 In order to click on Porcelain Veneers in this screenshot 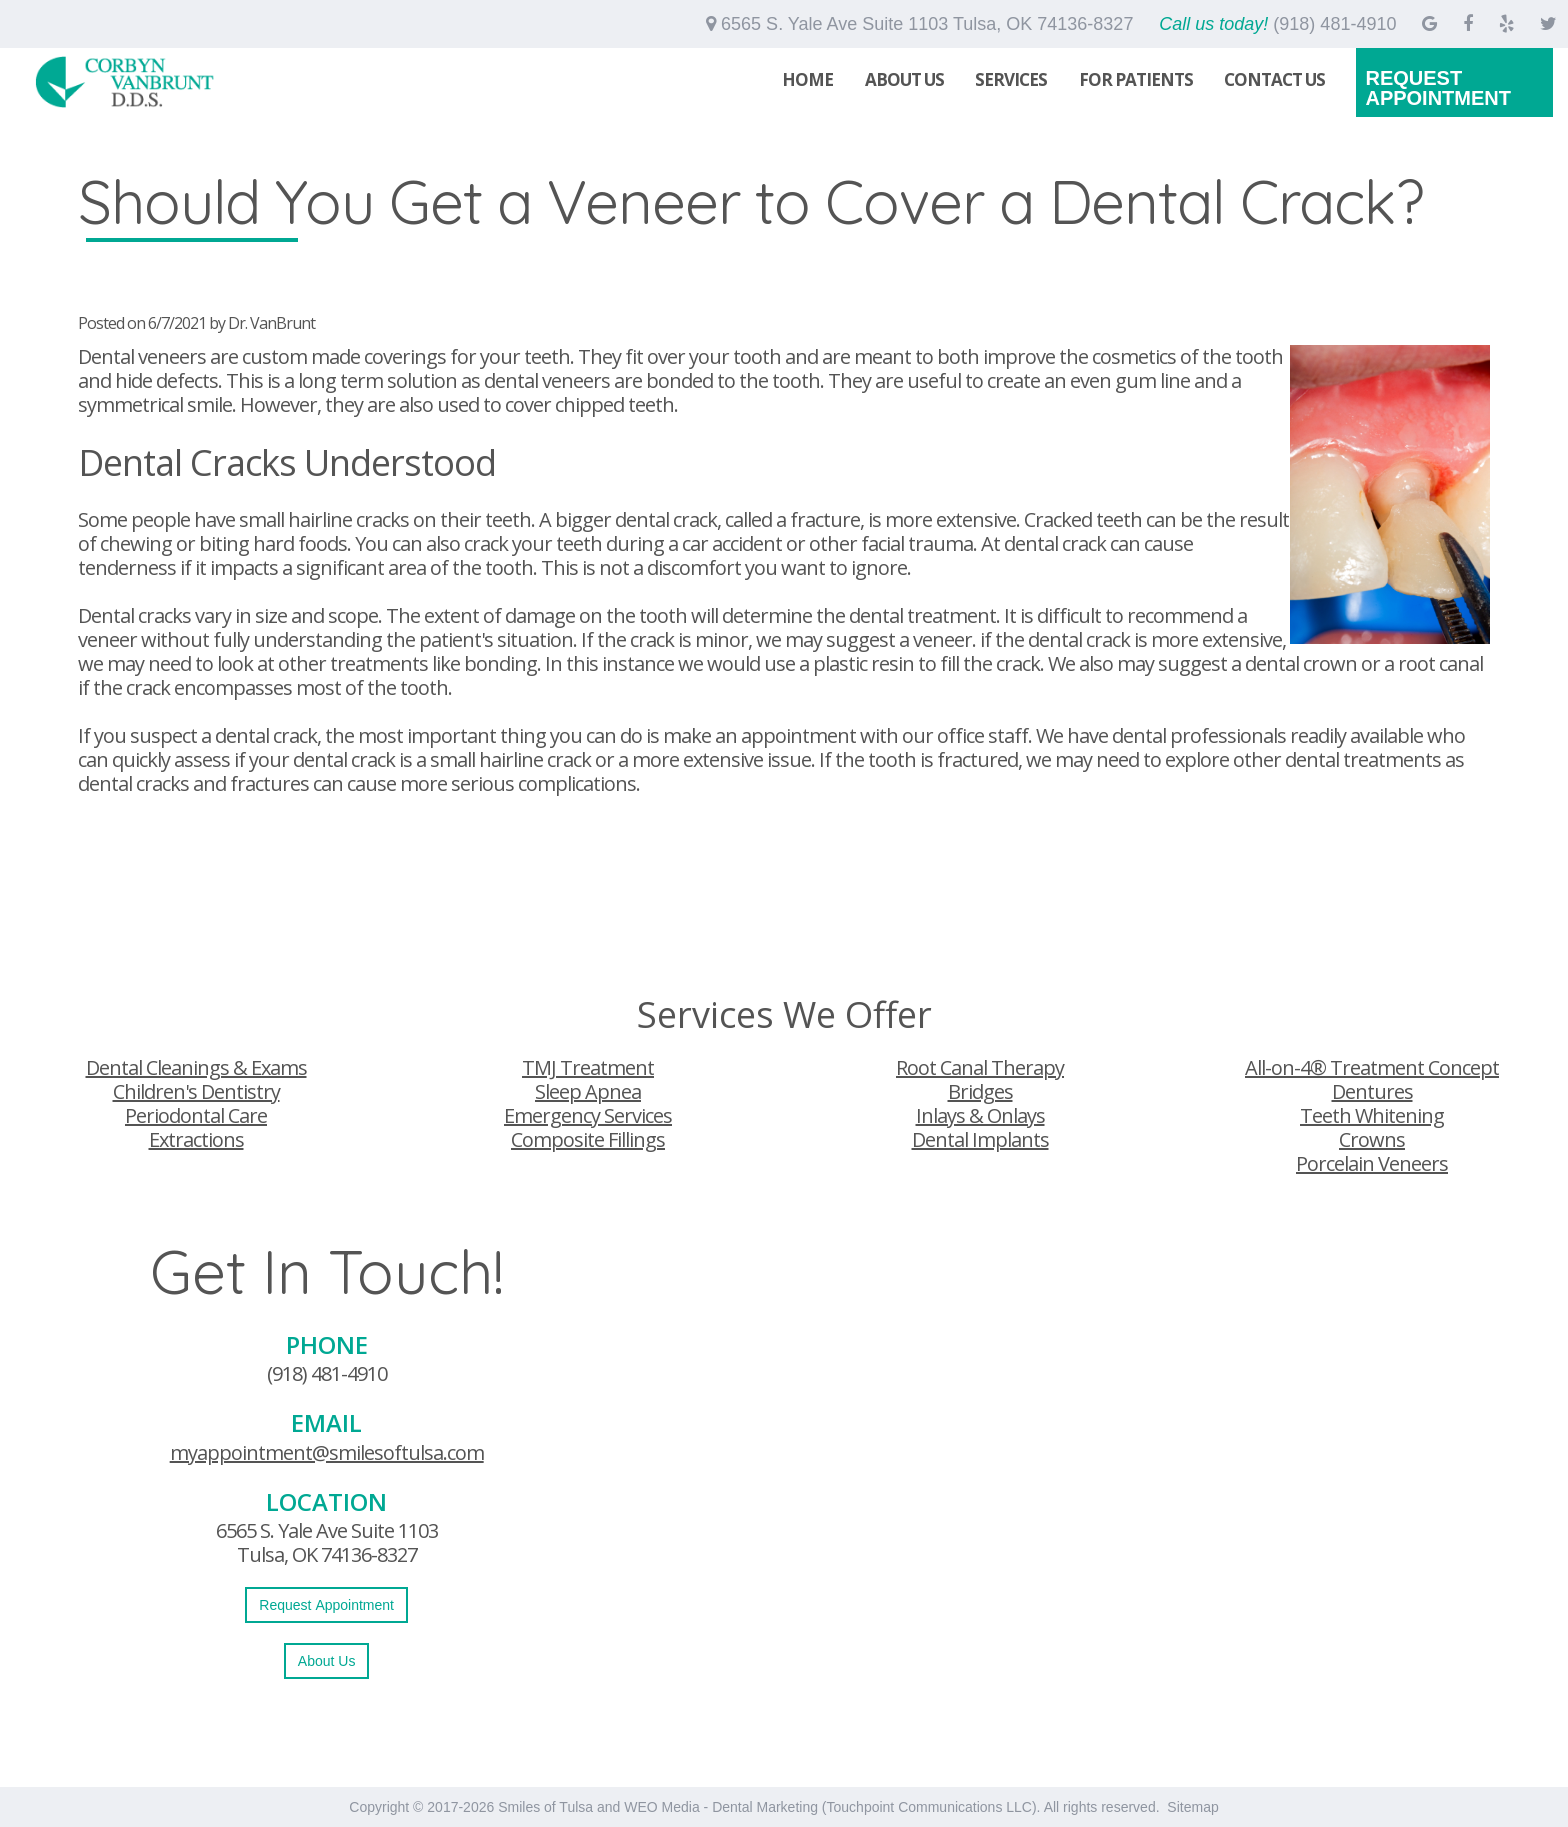, I will do `click(1372, 1163)`.